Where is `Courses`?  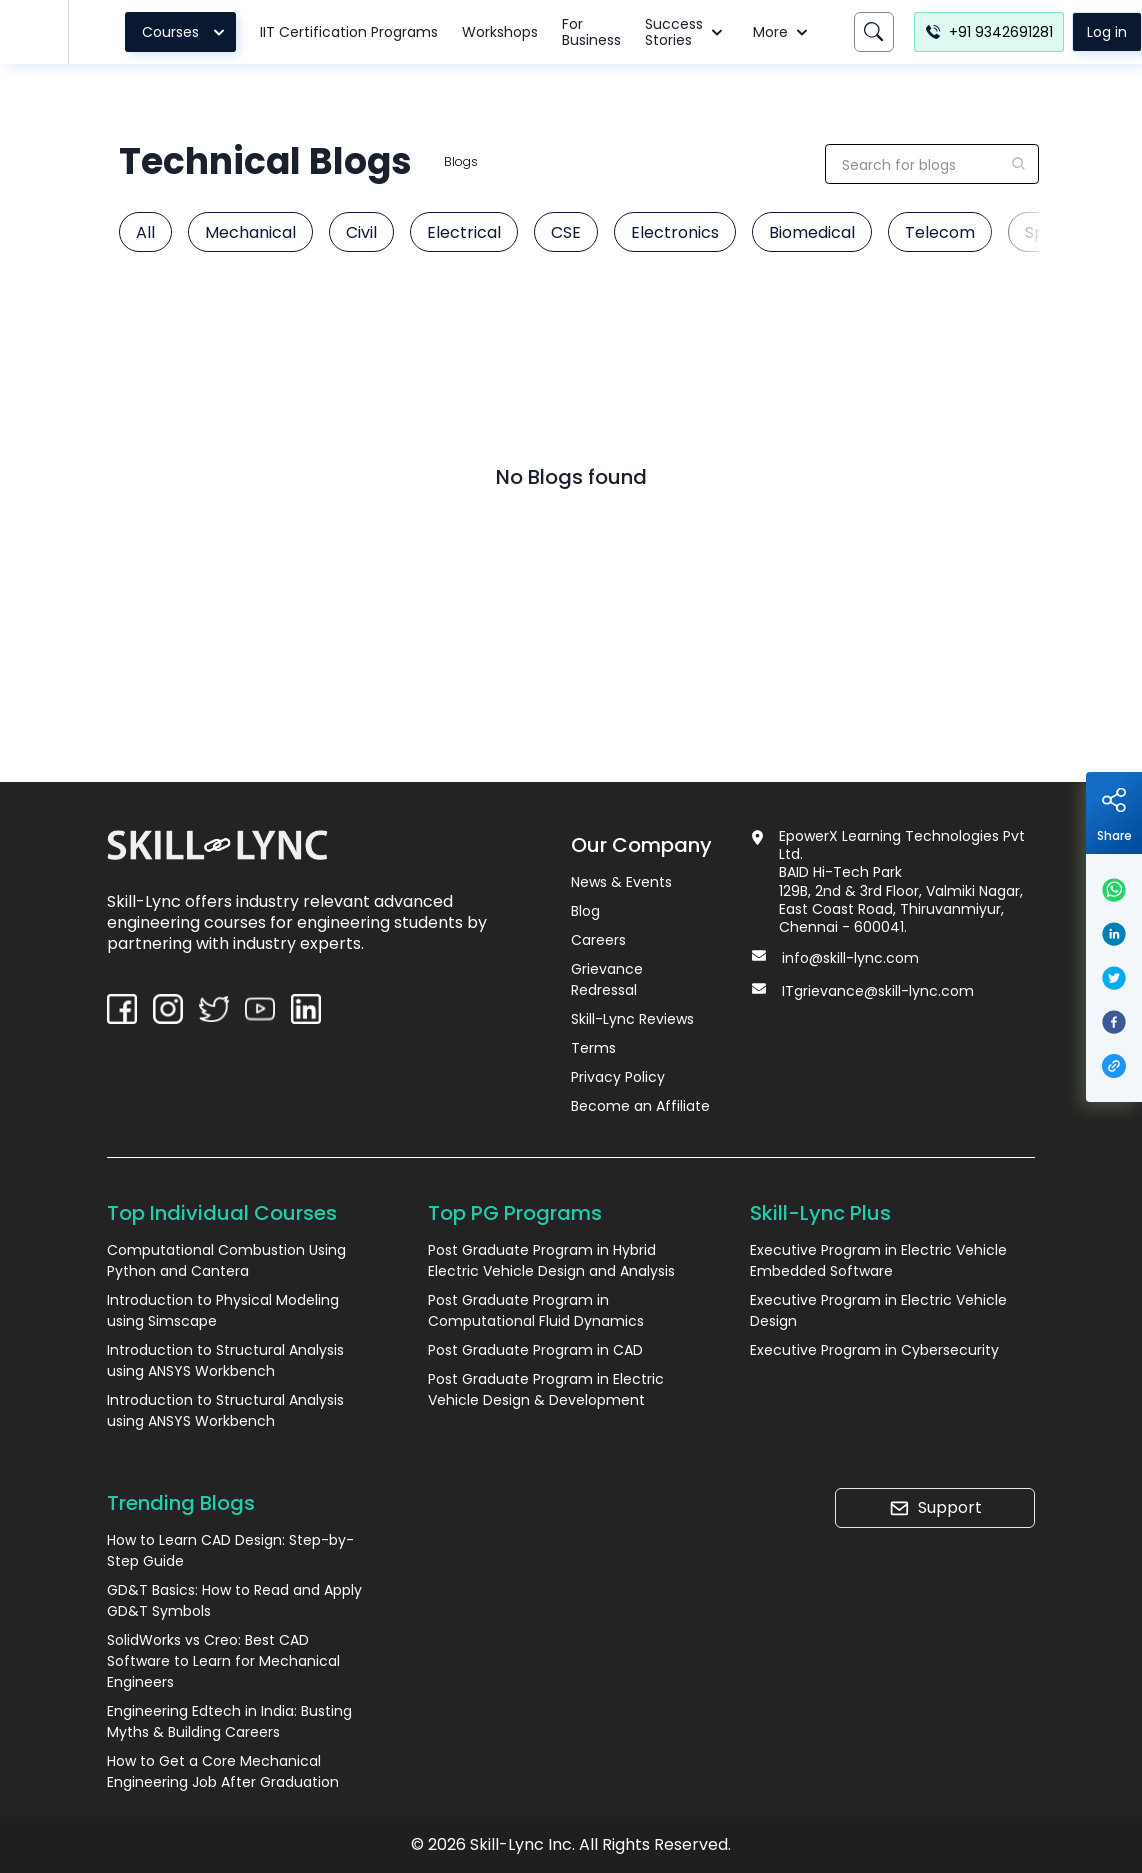 Courses is located at coordinates (186, 32).